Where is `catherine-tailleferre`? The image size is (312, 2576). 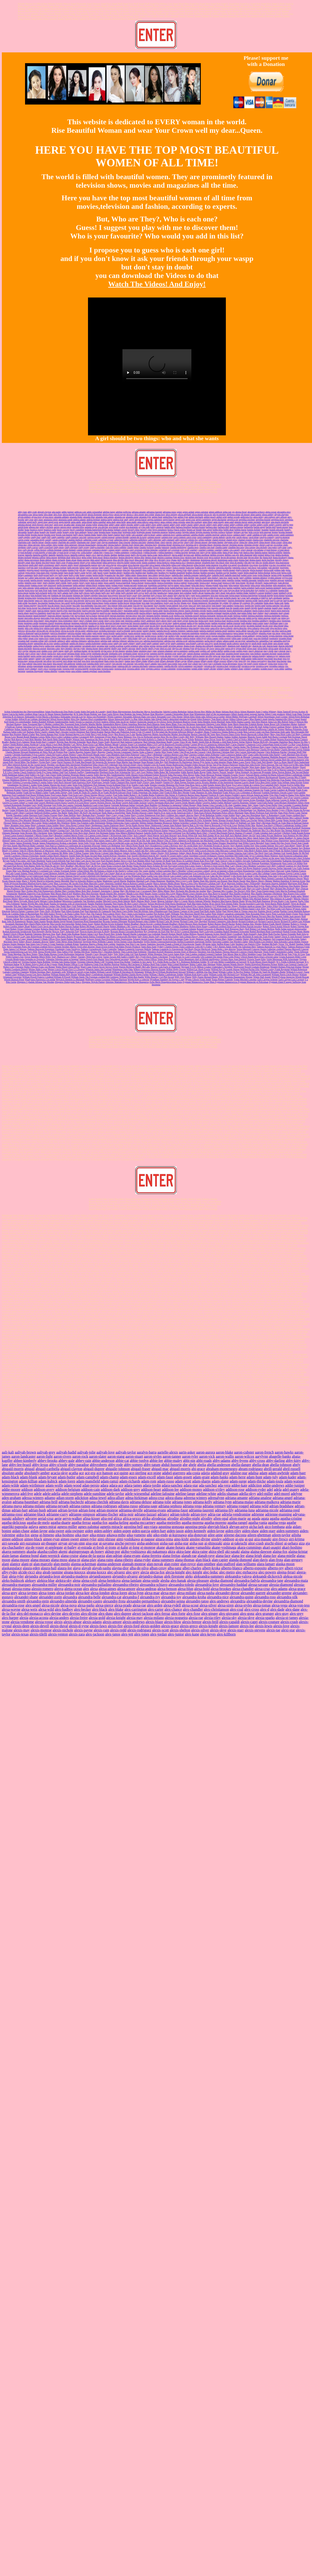 catherine-tailleferre is located at coordinates (138, 539).